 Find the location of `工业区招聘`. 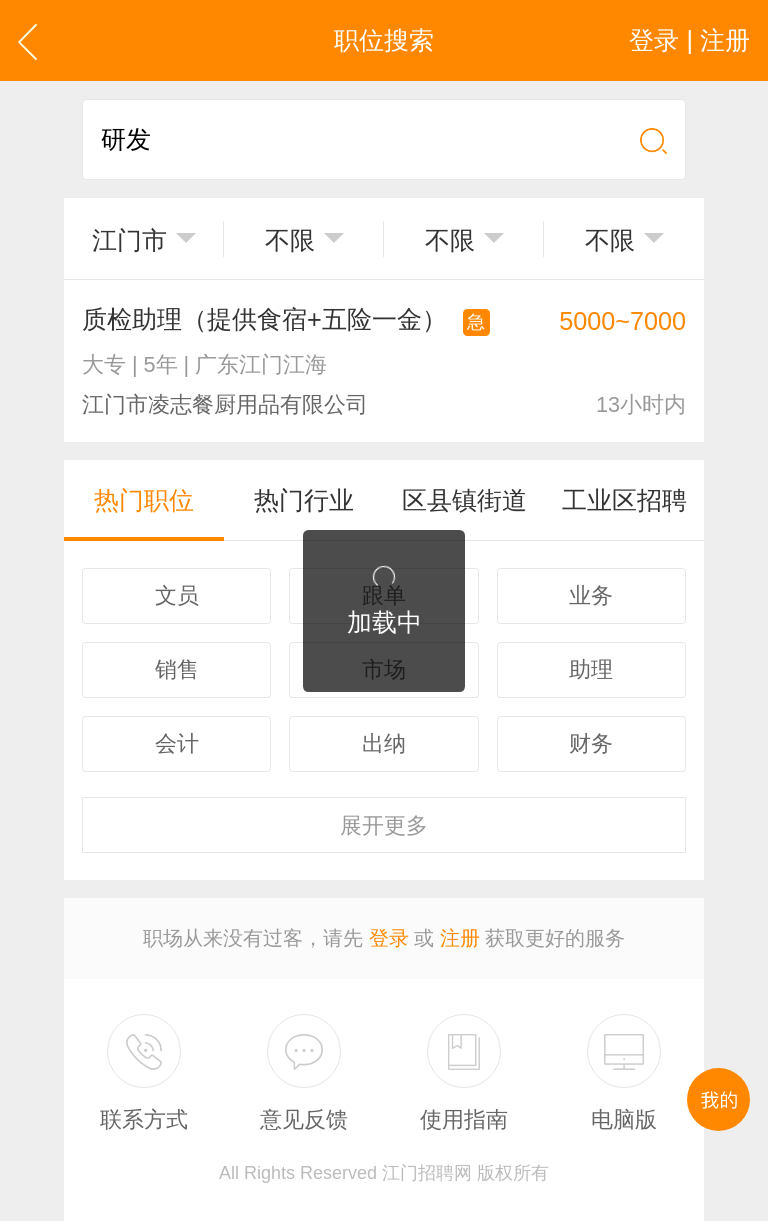

工业区招聘 is located at coordinates (624, 500).